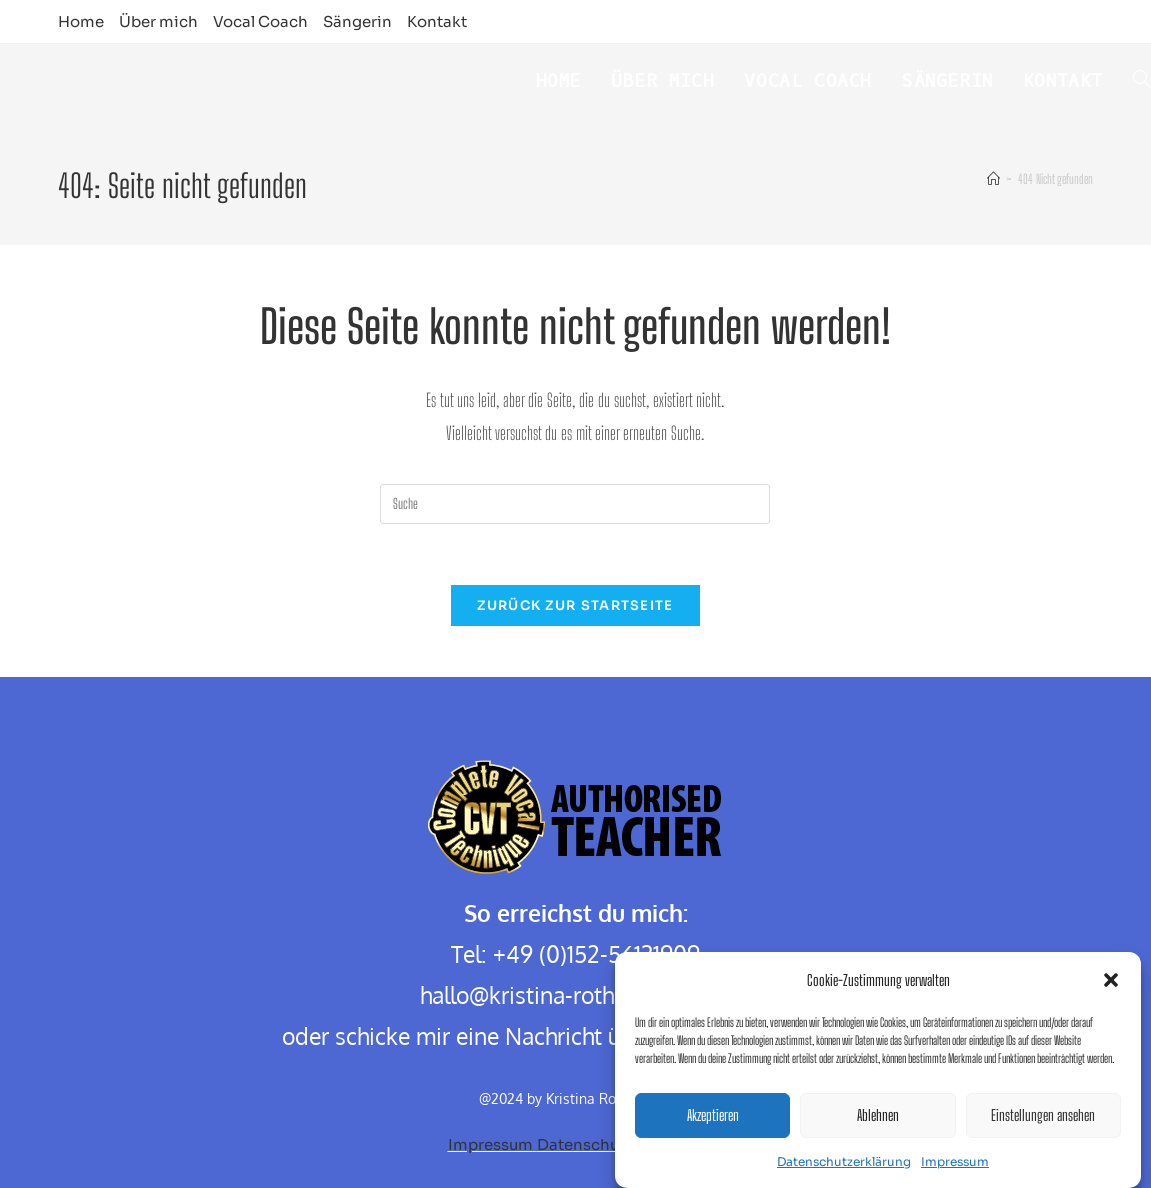 This screenshot has width=1151, height=1188. I want to click on Über mich, so click(158, 21).